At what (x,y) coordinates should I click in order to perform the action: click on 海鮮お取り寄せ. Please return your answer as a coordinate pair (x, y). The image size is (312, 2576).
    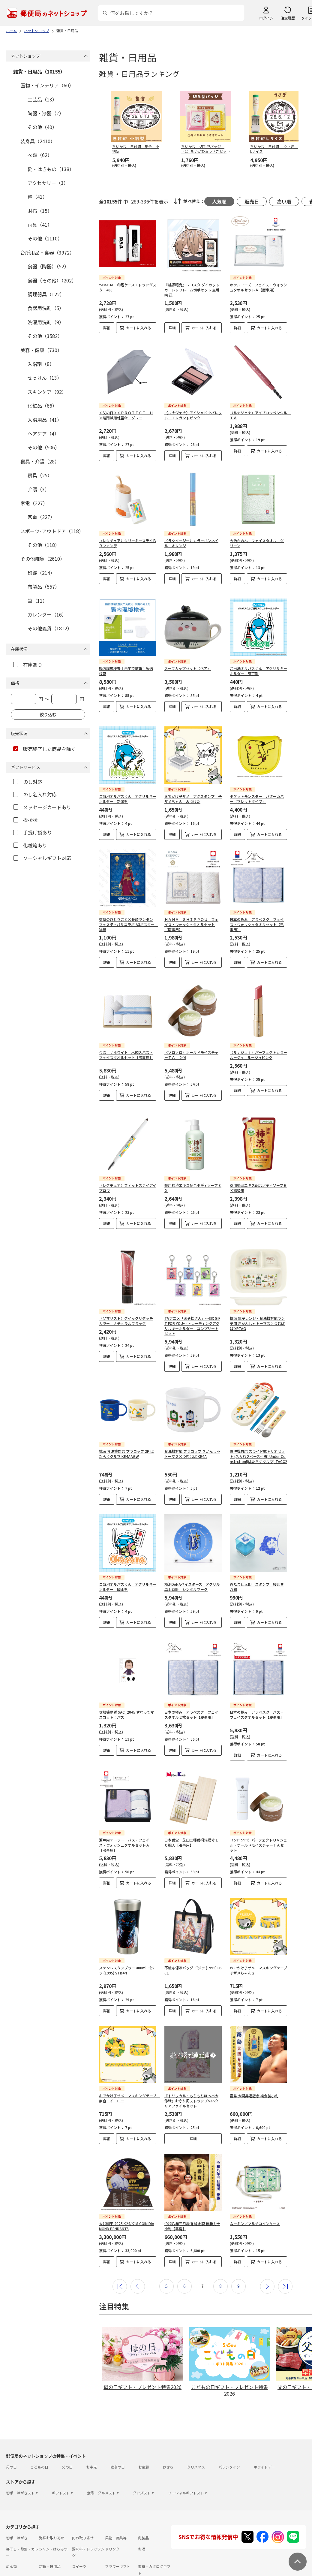
    Looking at the image, I should click on (51, 2508).